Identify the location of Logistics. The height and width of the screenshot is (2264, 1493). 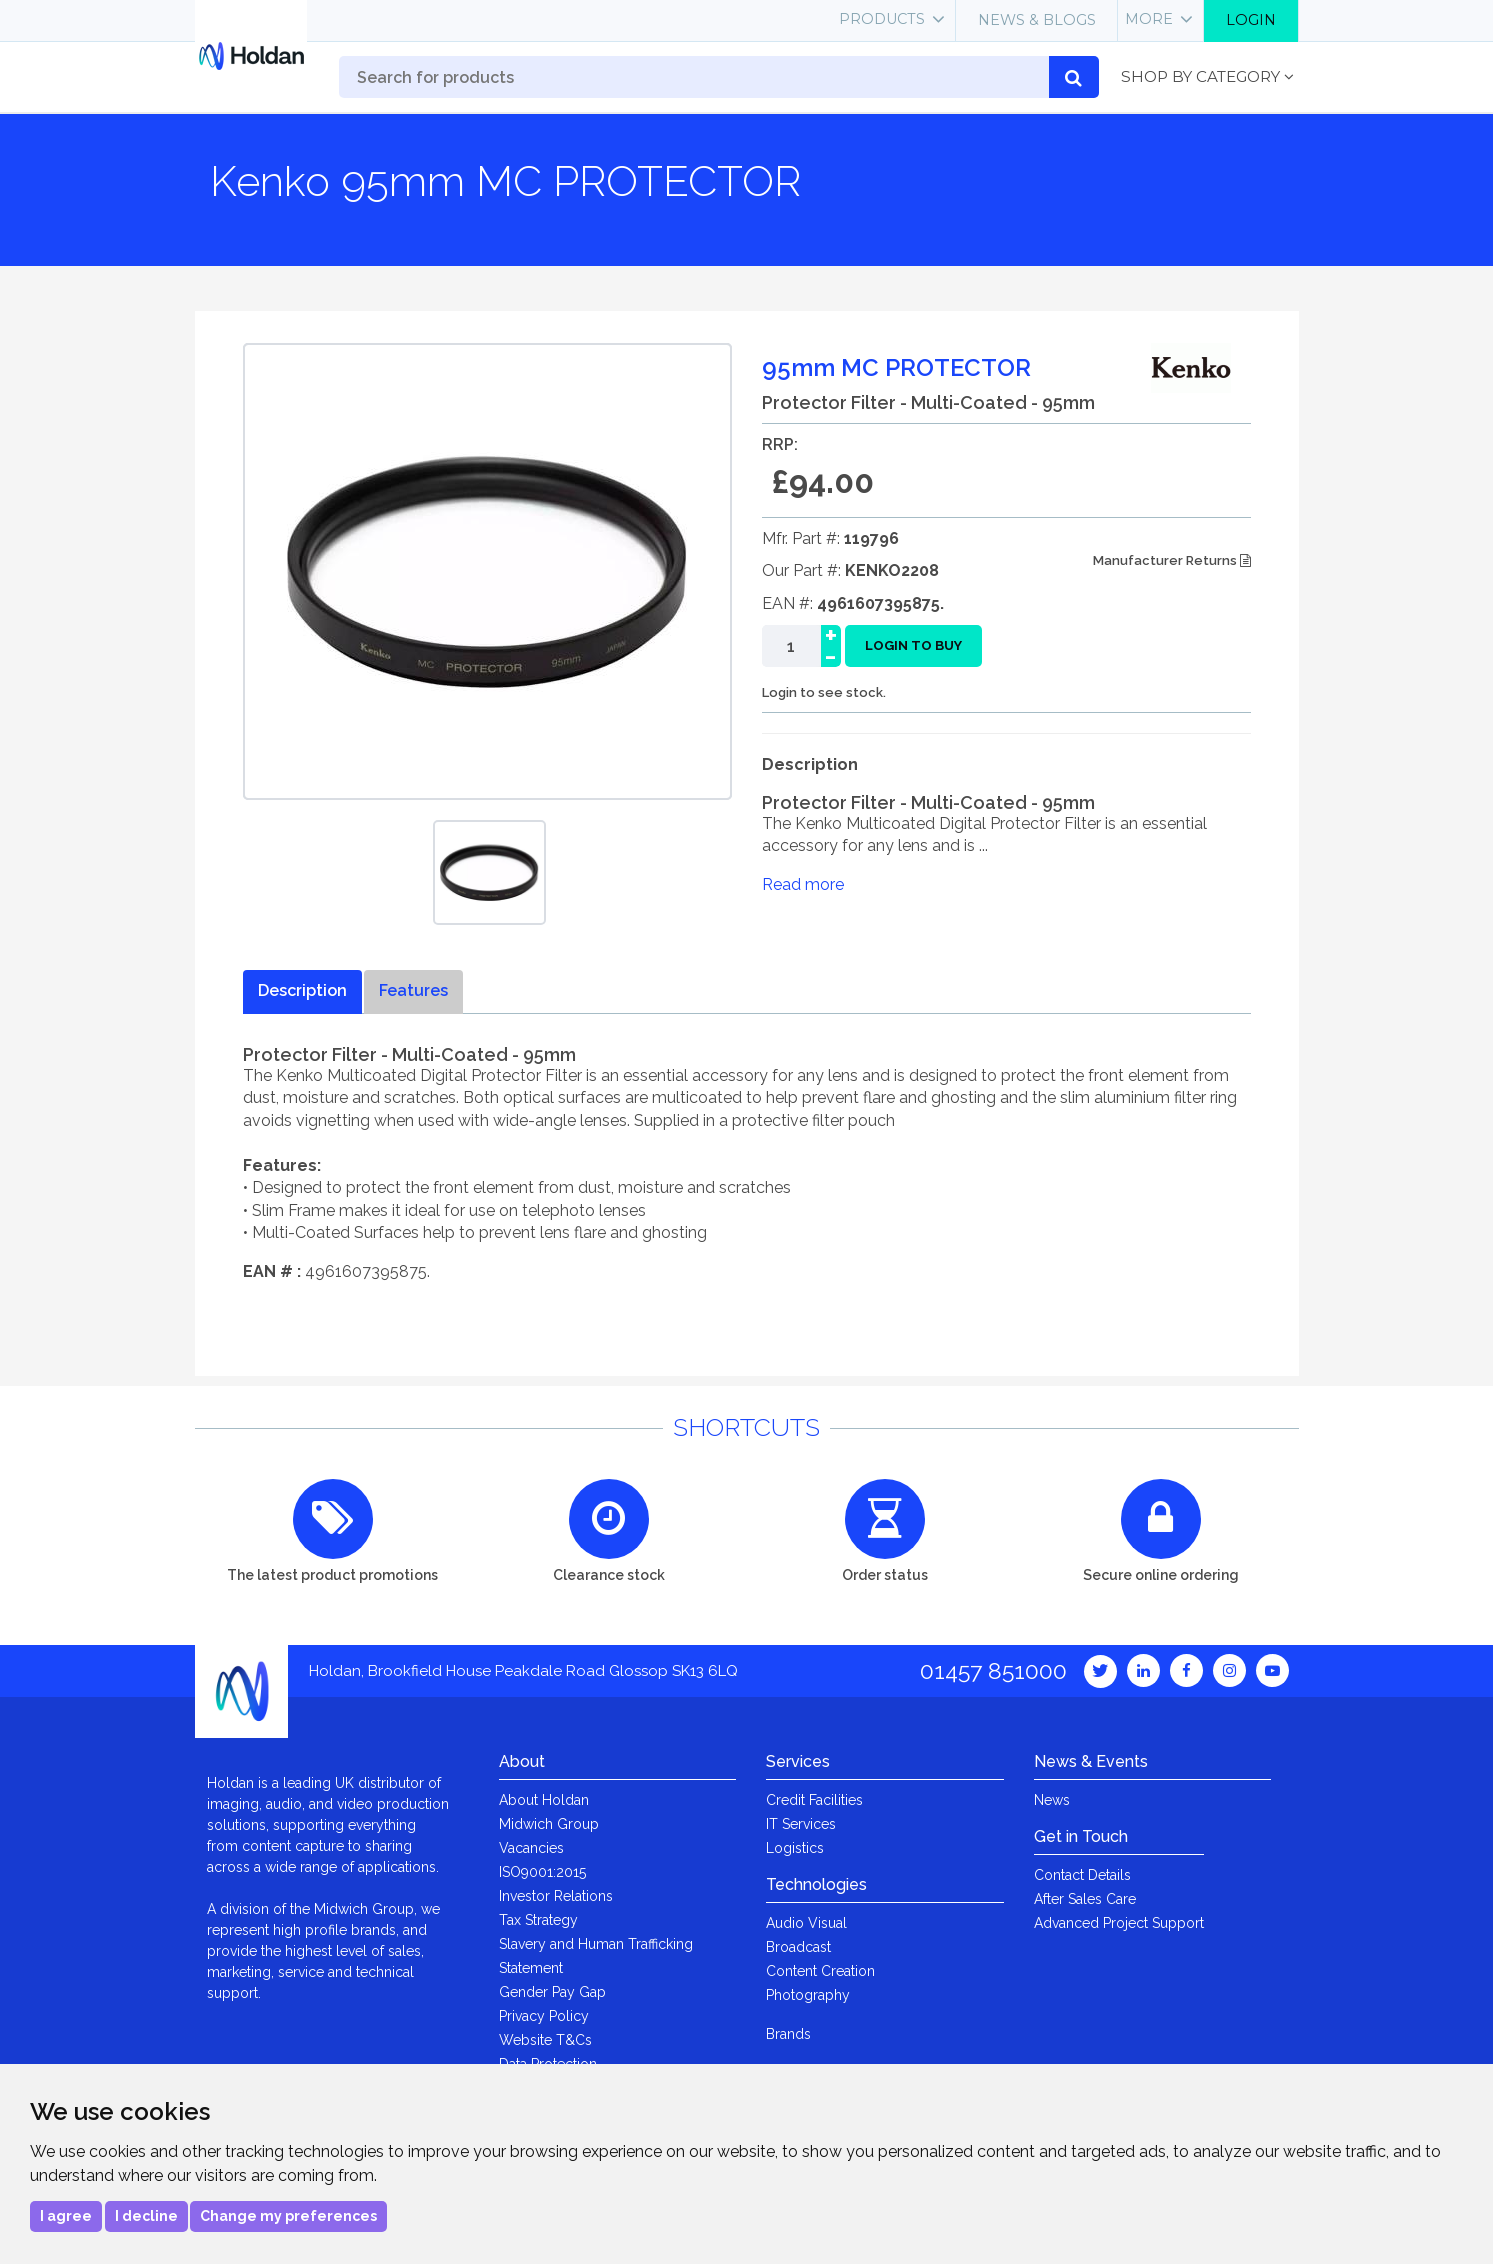
(795, 1848).